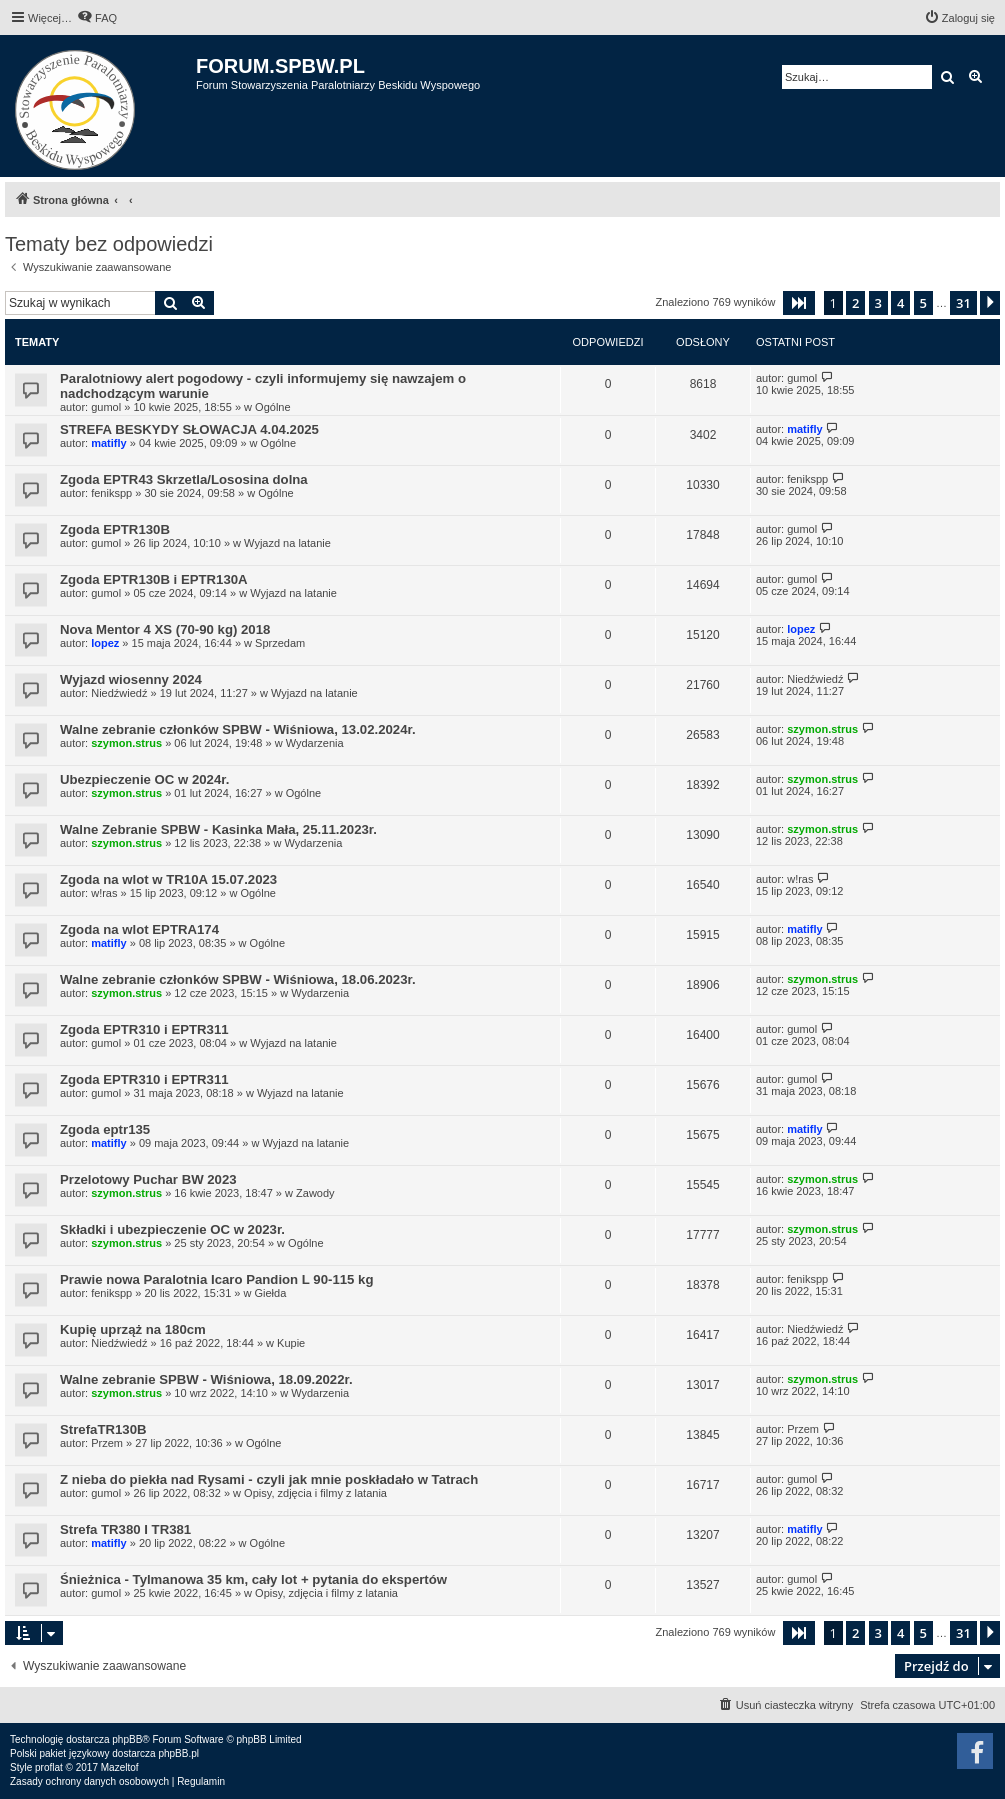 The height and width of the screenshot is (1799, 1005). I want to click on Walne zebranie członków SPBW - Wiśniowa, 13.02.2024r., so click(238, 729).